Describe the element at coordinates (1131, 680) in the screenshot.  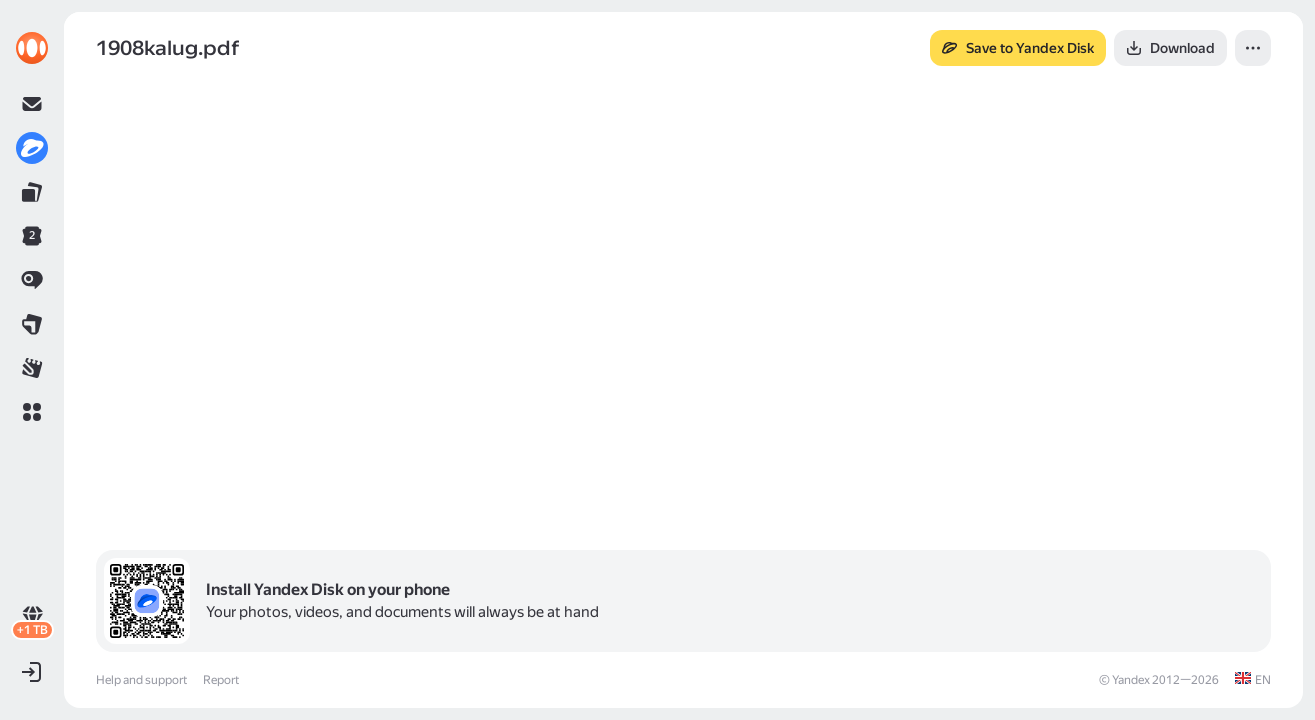
I see `Yandex [link]` at that location.